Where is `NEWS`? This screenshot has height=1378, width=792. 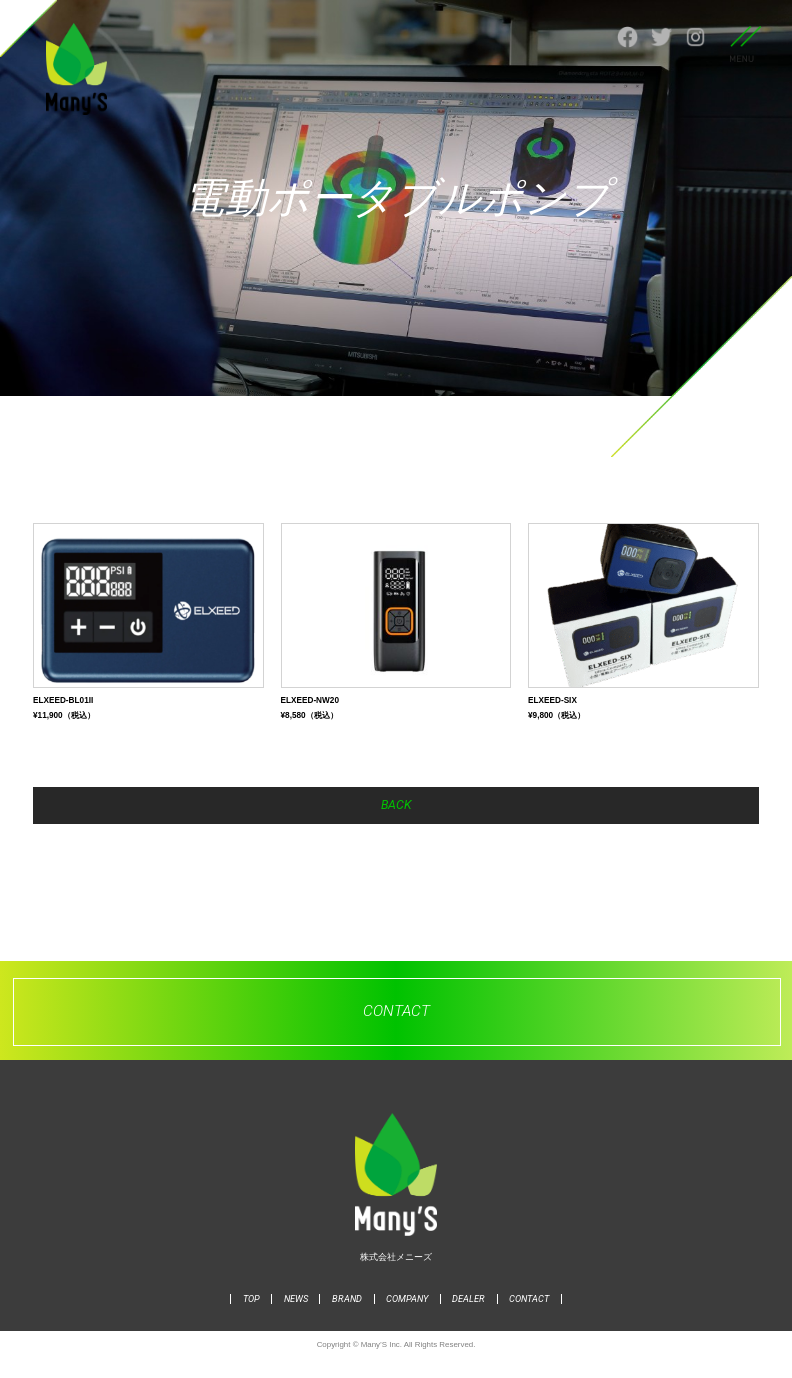 NEWS is located at coordinates (296, 1319).